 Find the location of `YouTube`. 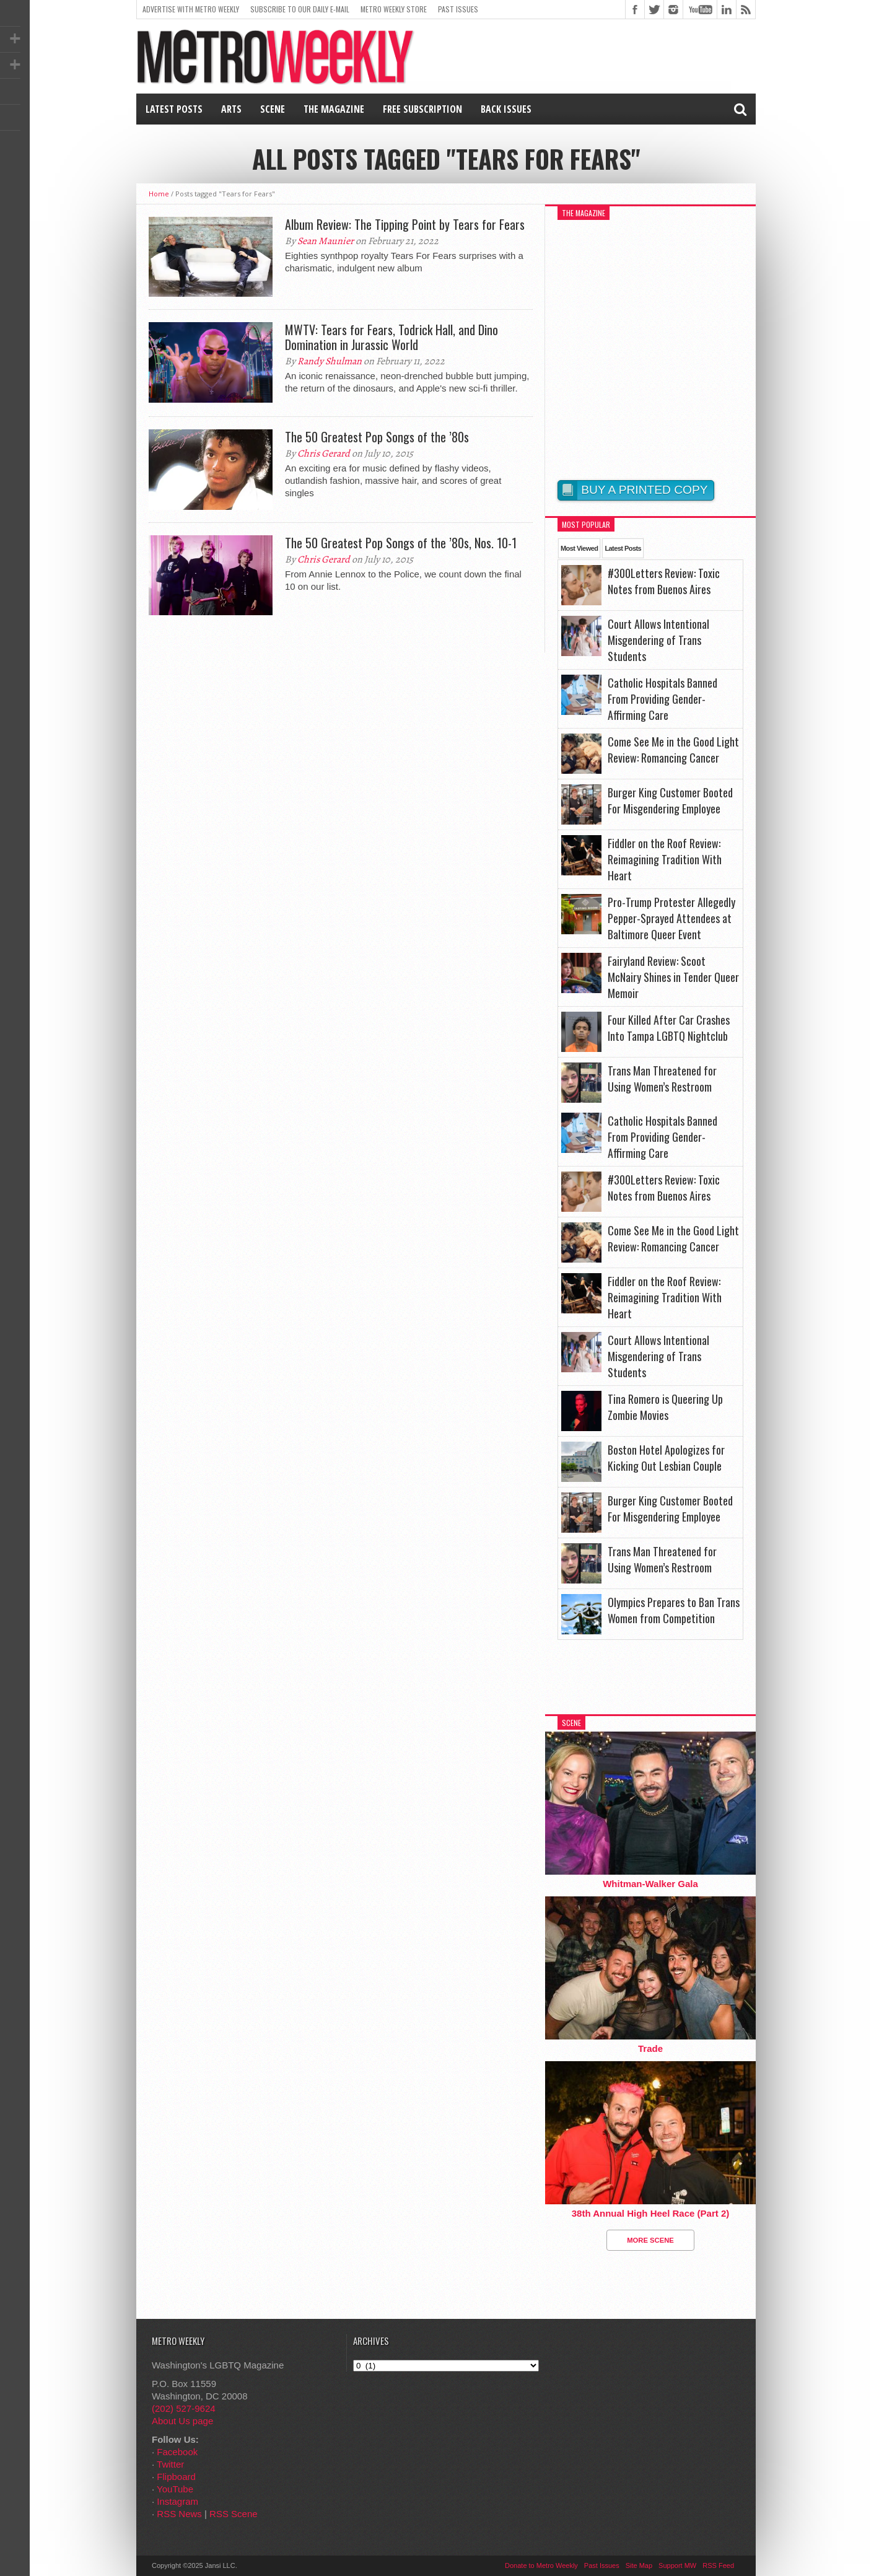

YouTube is located at coordinates (175, 2489).